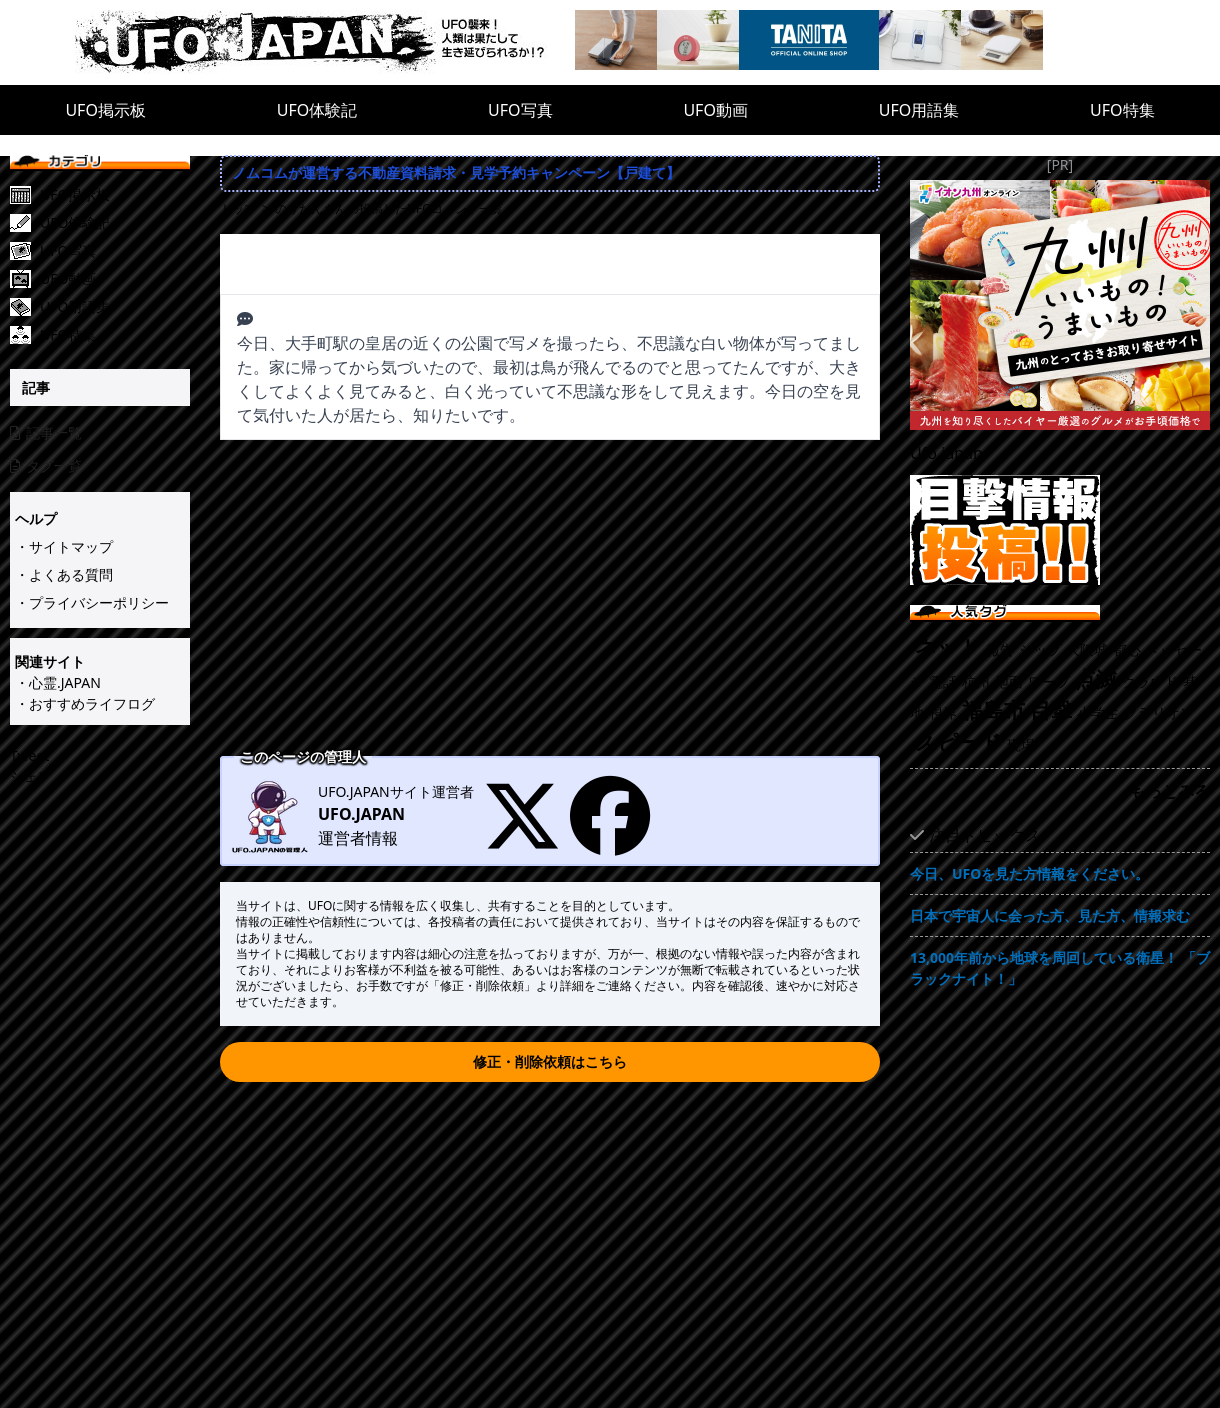  What do you see at coordinates (317, 110) in the screenshot?
I see `UFO体験記` at bounding box center [317, 110].